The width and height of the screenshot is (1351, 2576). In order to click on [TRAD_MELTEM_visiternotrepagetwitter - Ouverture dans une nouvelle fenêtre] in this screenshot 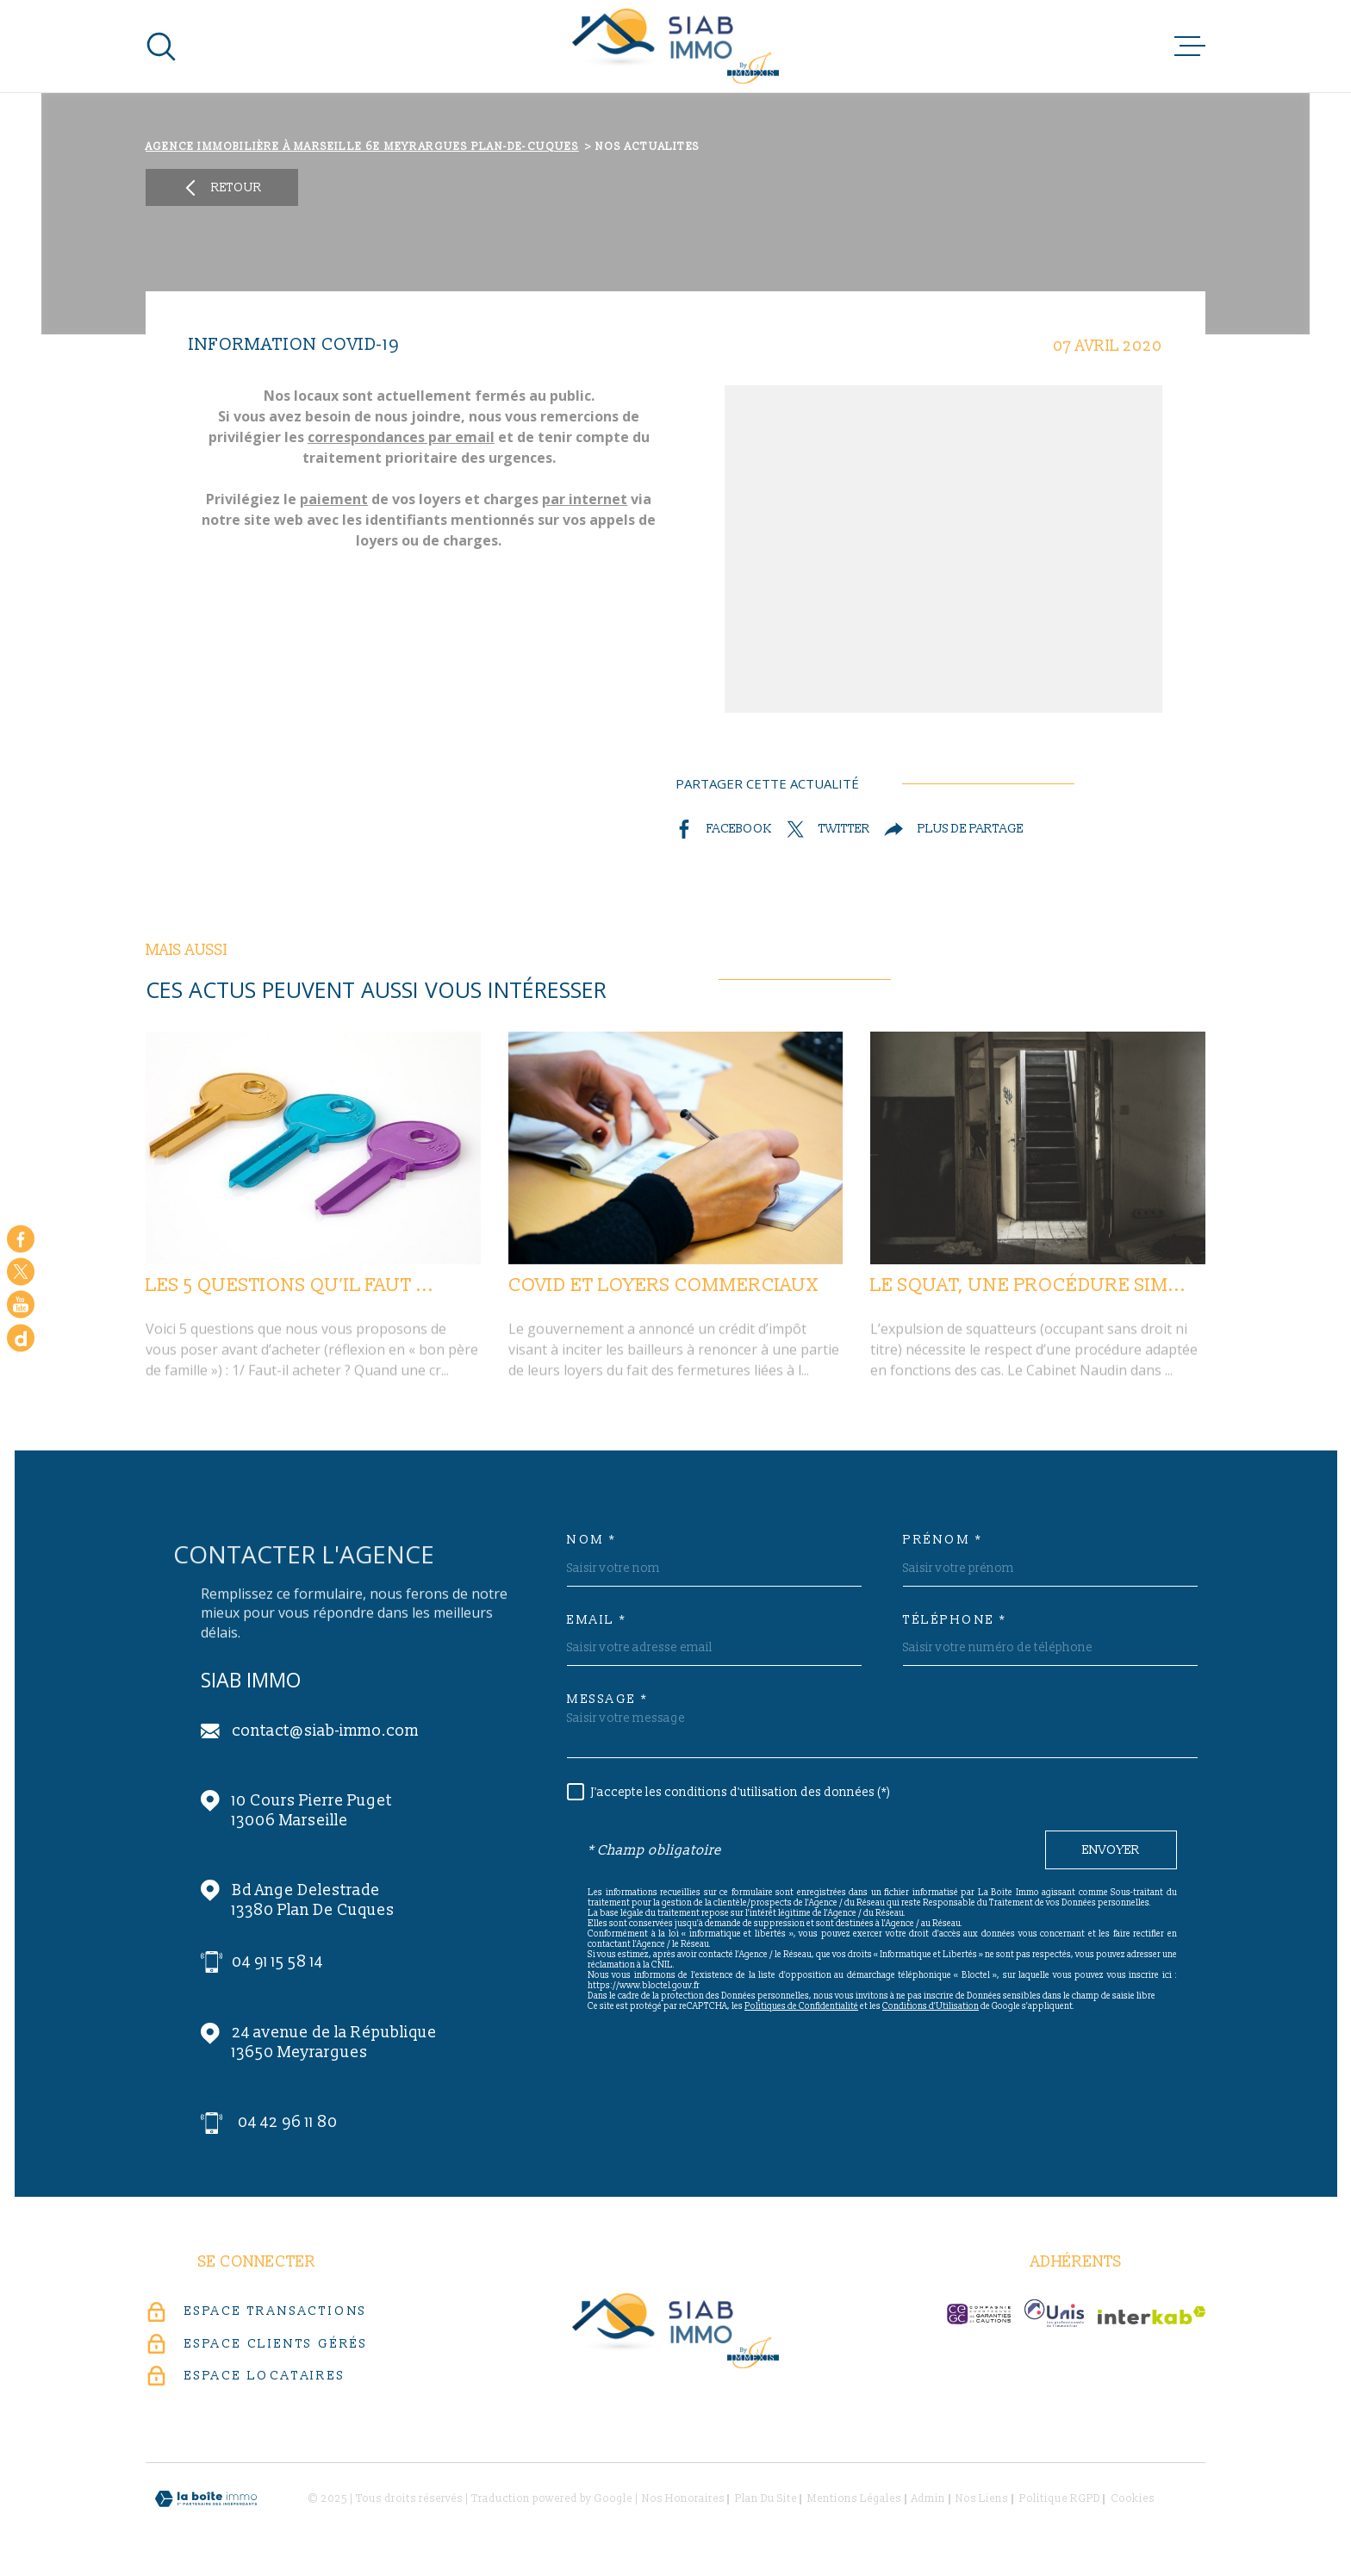, I will do `click(20, 1271)`.